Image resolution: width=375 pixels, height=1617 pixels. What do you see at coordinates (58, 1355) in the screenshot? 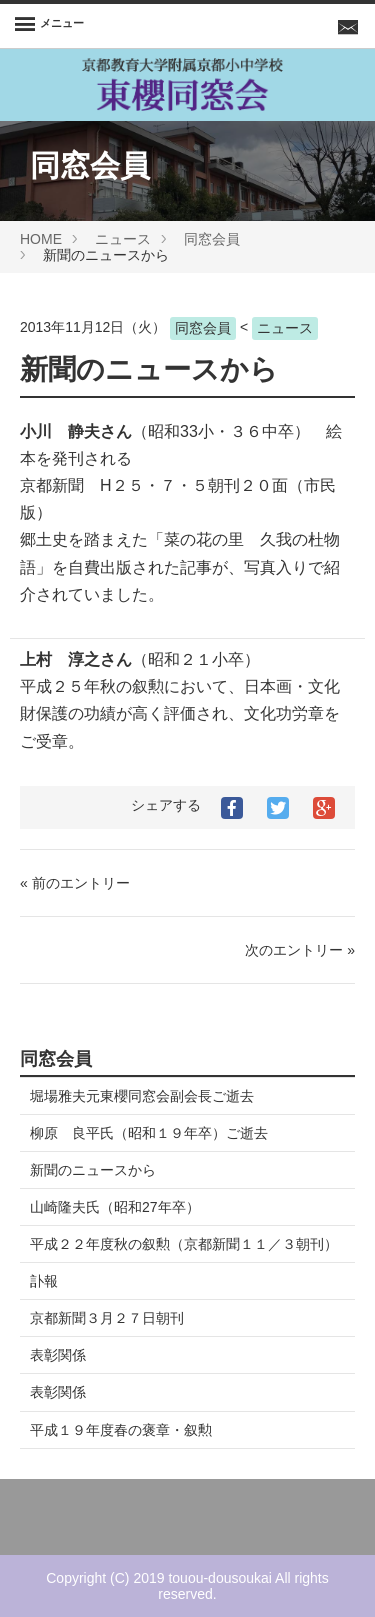
I see `表彰関係` at bounding box center [58, 1355].